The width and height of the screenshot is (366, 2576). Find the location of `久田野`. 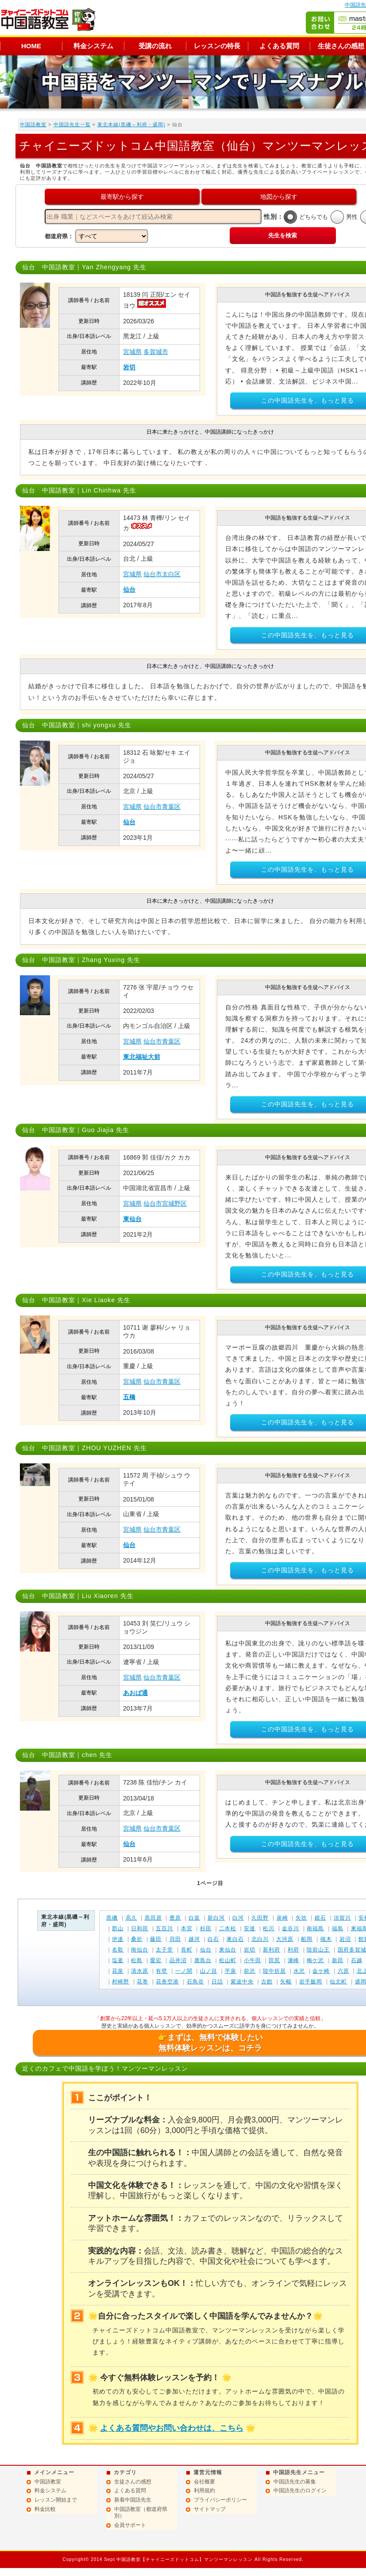

久田野 is located at coordinates (260, 1918).